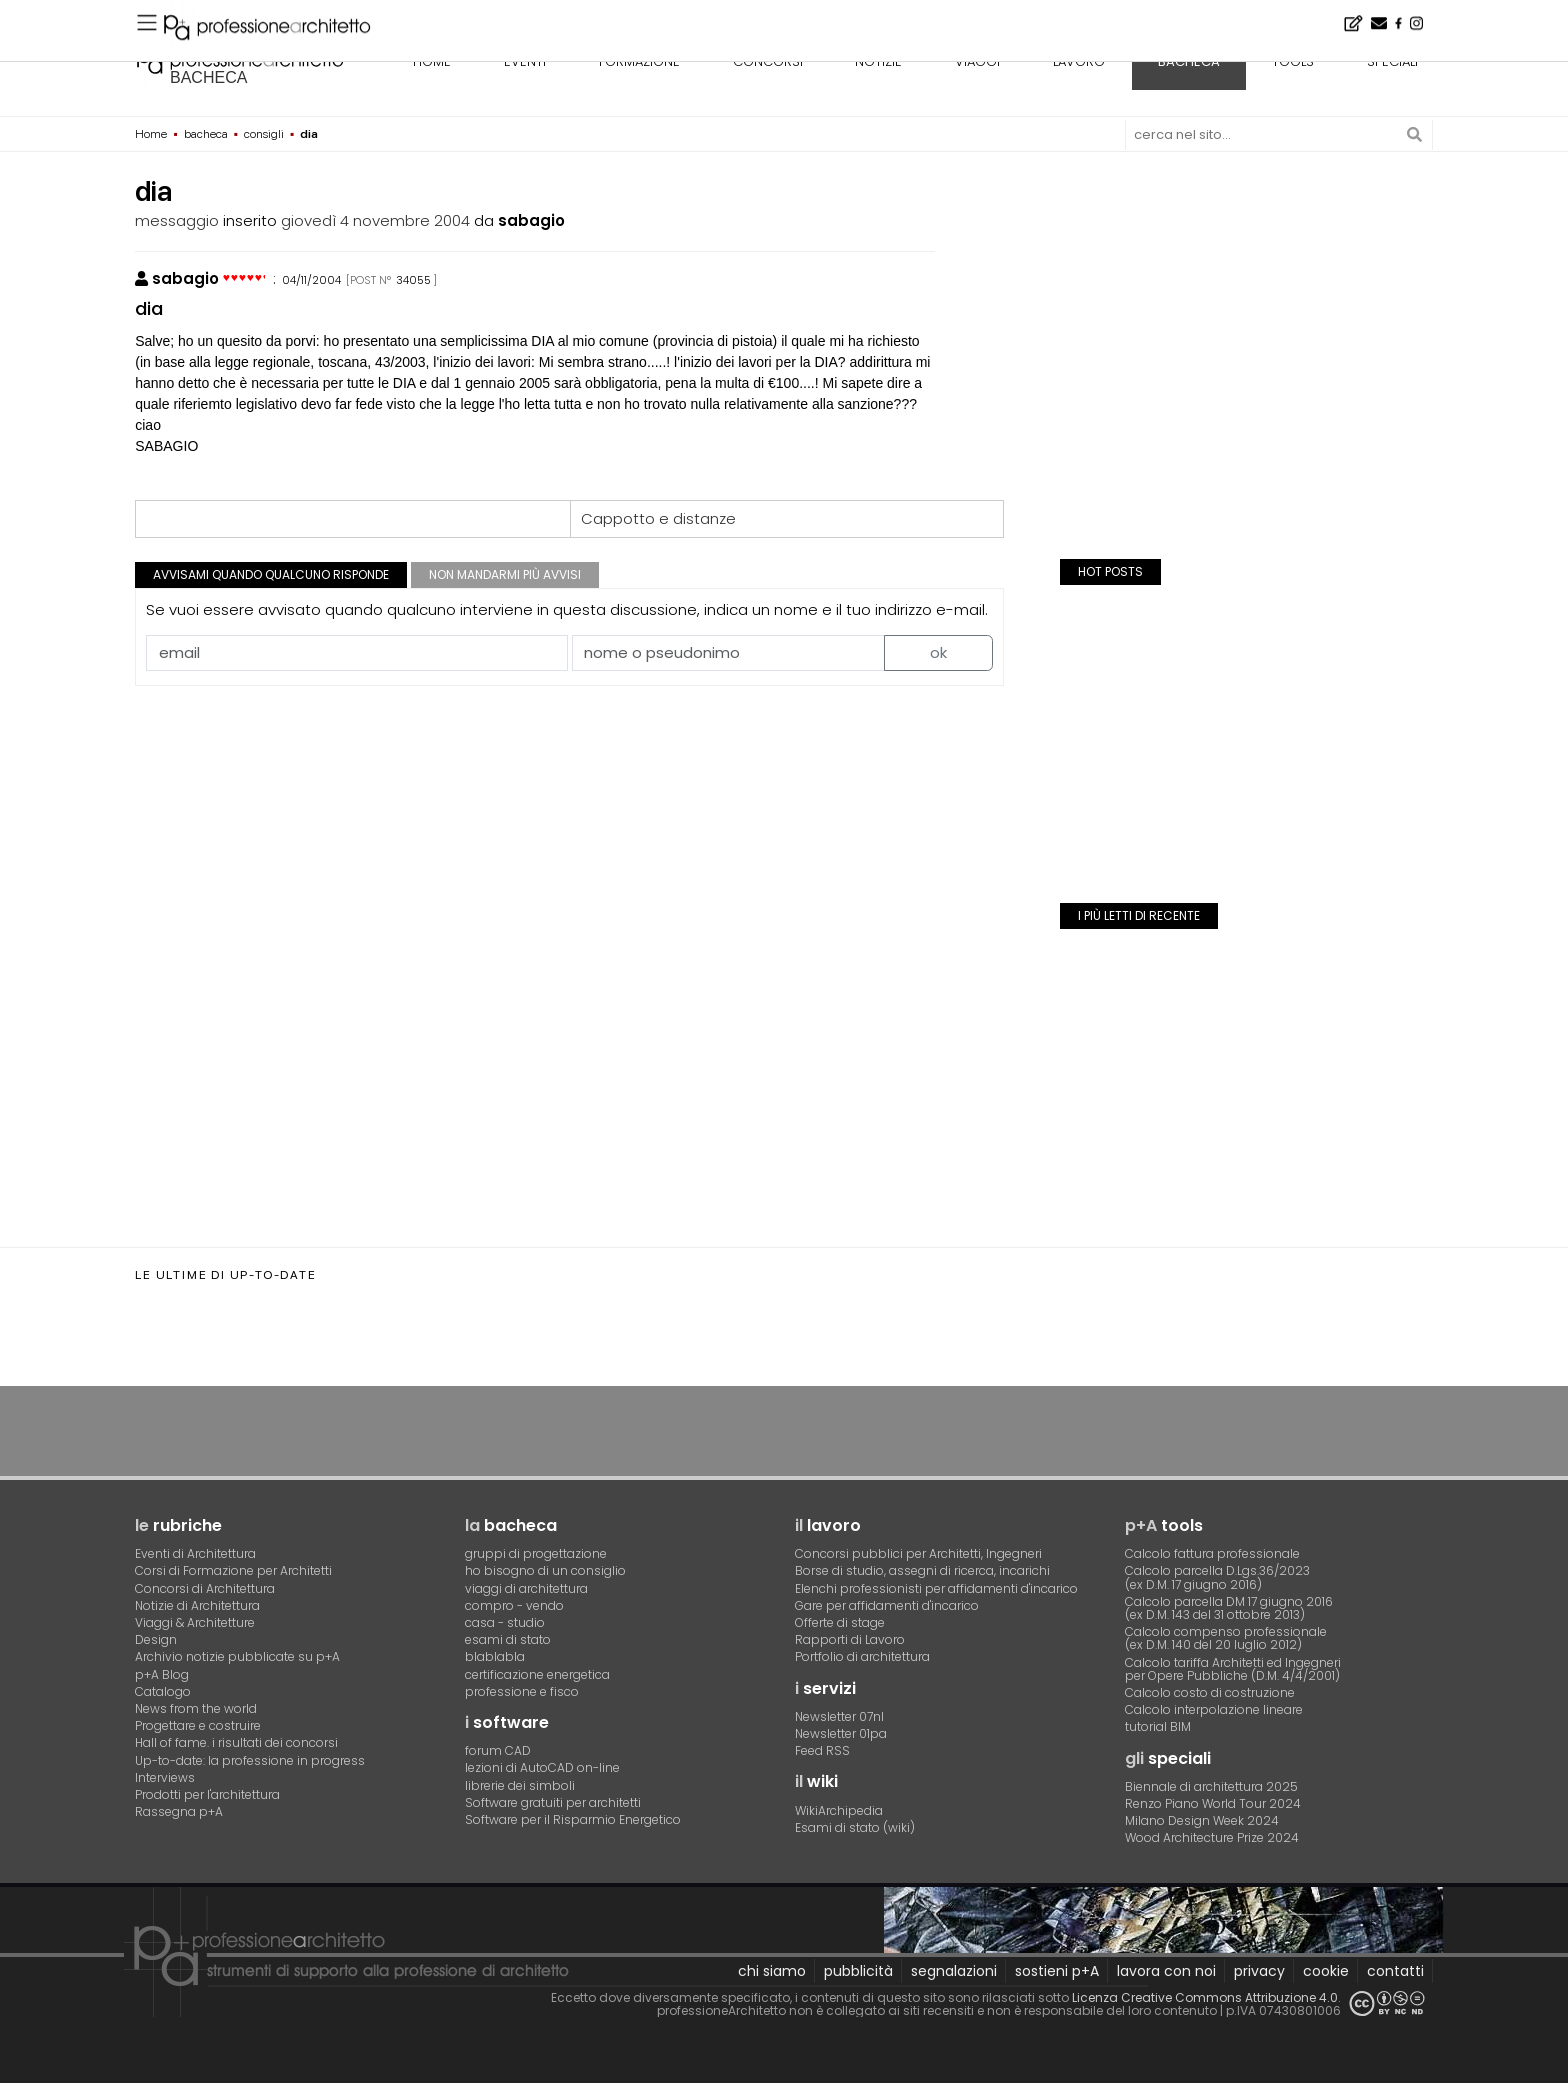  I want to click on formazione, so click(639, 61).